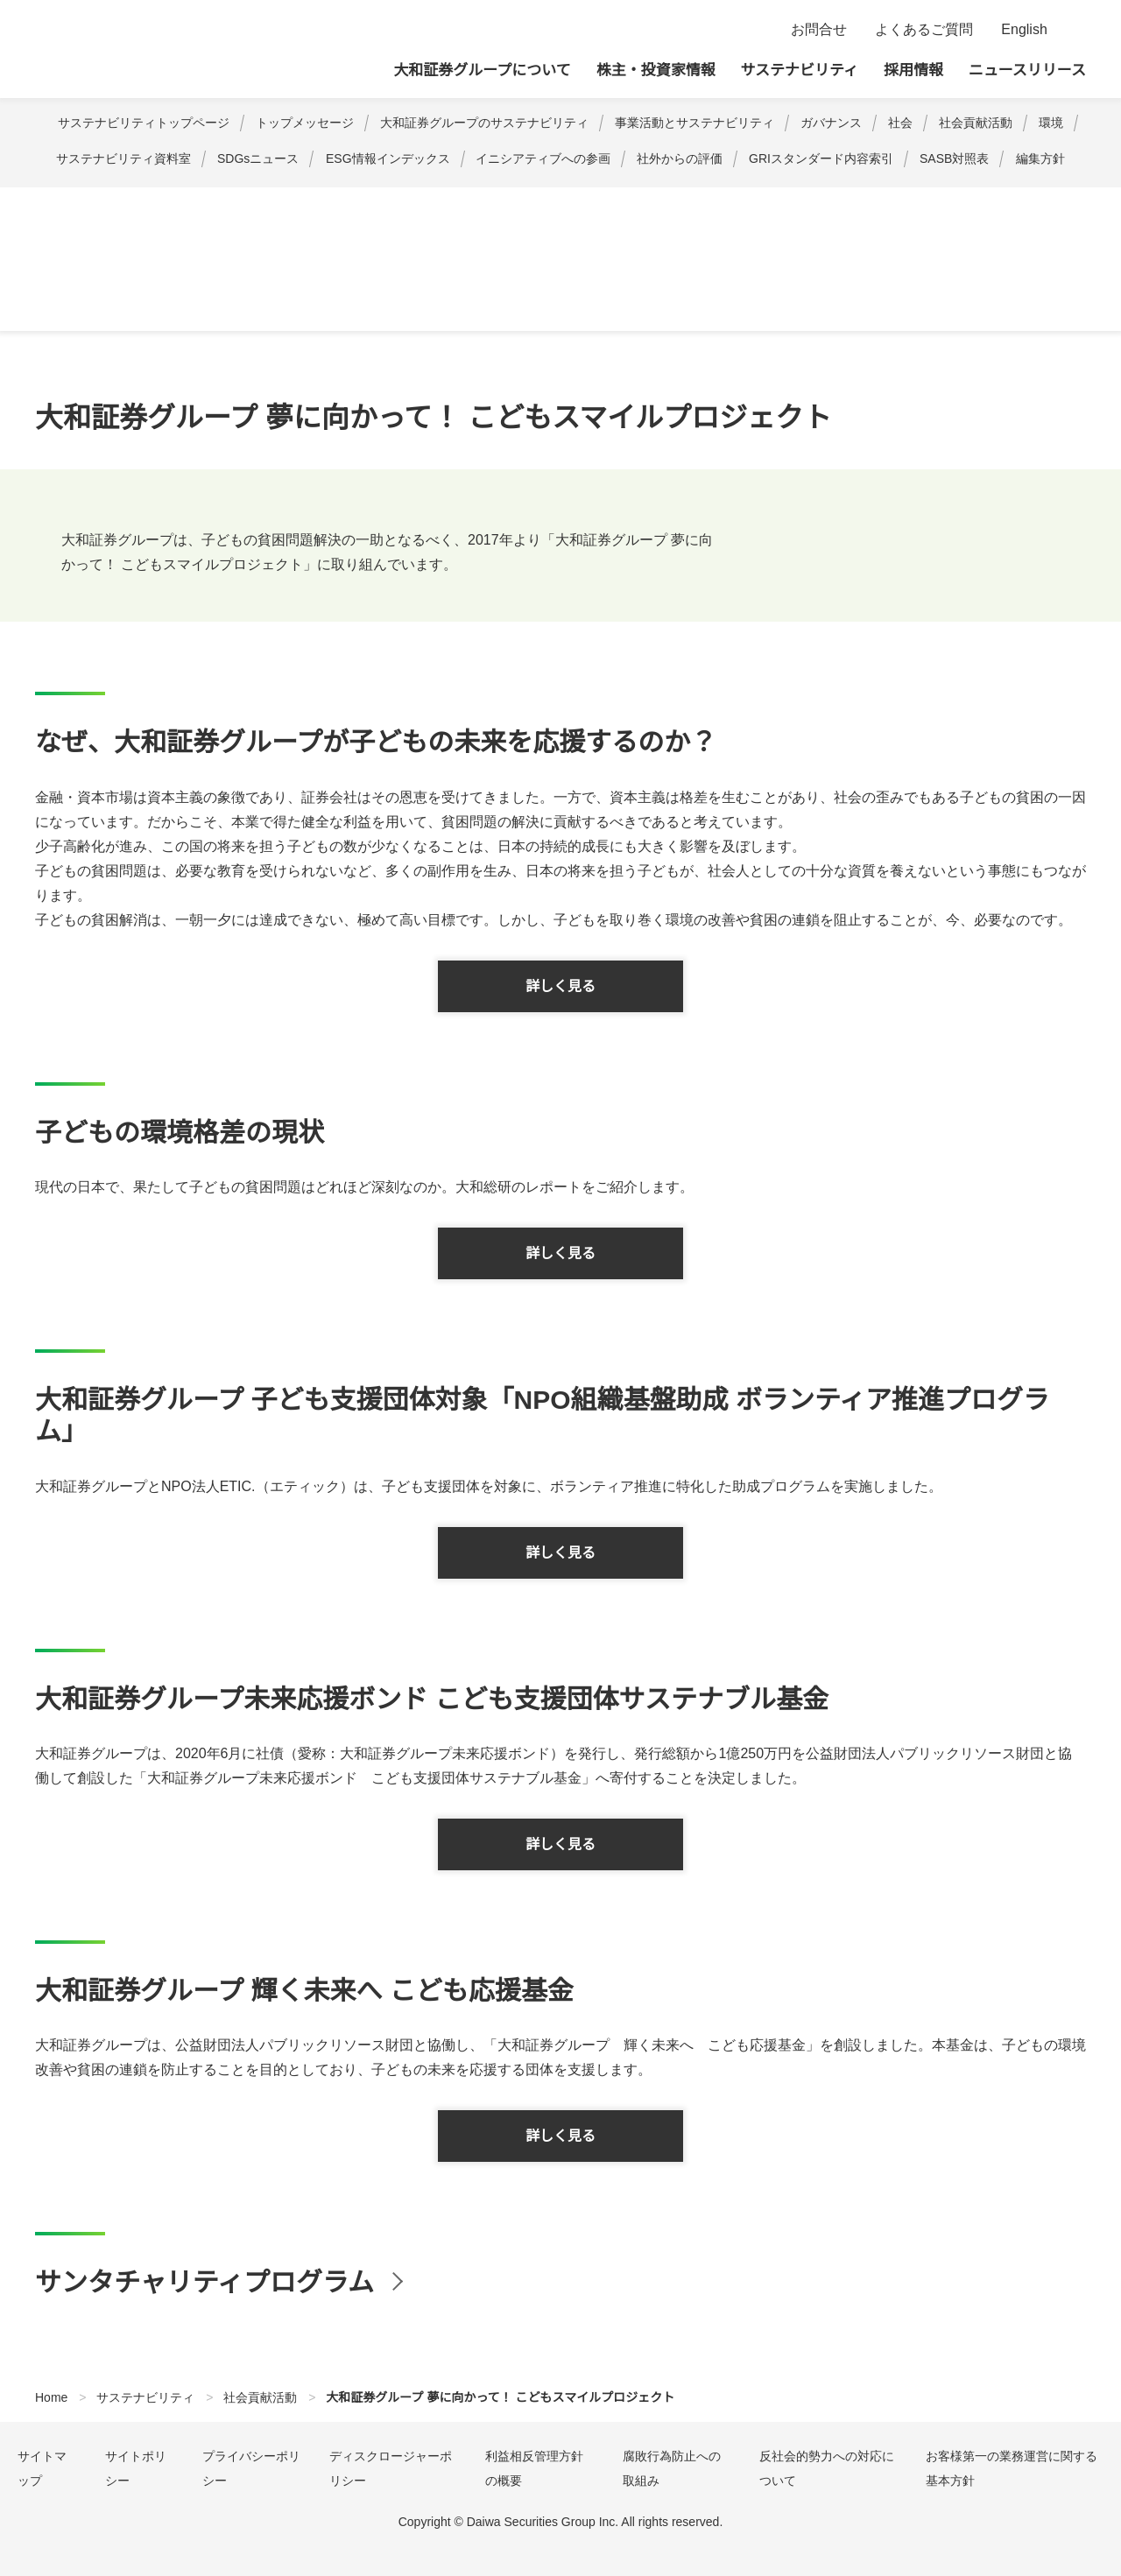 This screenshot has height=2576, width=1121. What do you see at coordinates (591, 207) in the screenshot?
I see `大和証券グループ 夢に向かって！ こどもスマイルプロジェクト` at bounding box center [591, 207].